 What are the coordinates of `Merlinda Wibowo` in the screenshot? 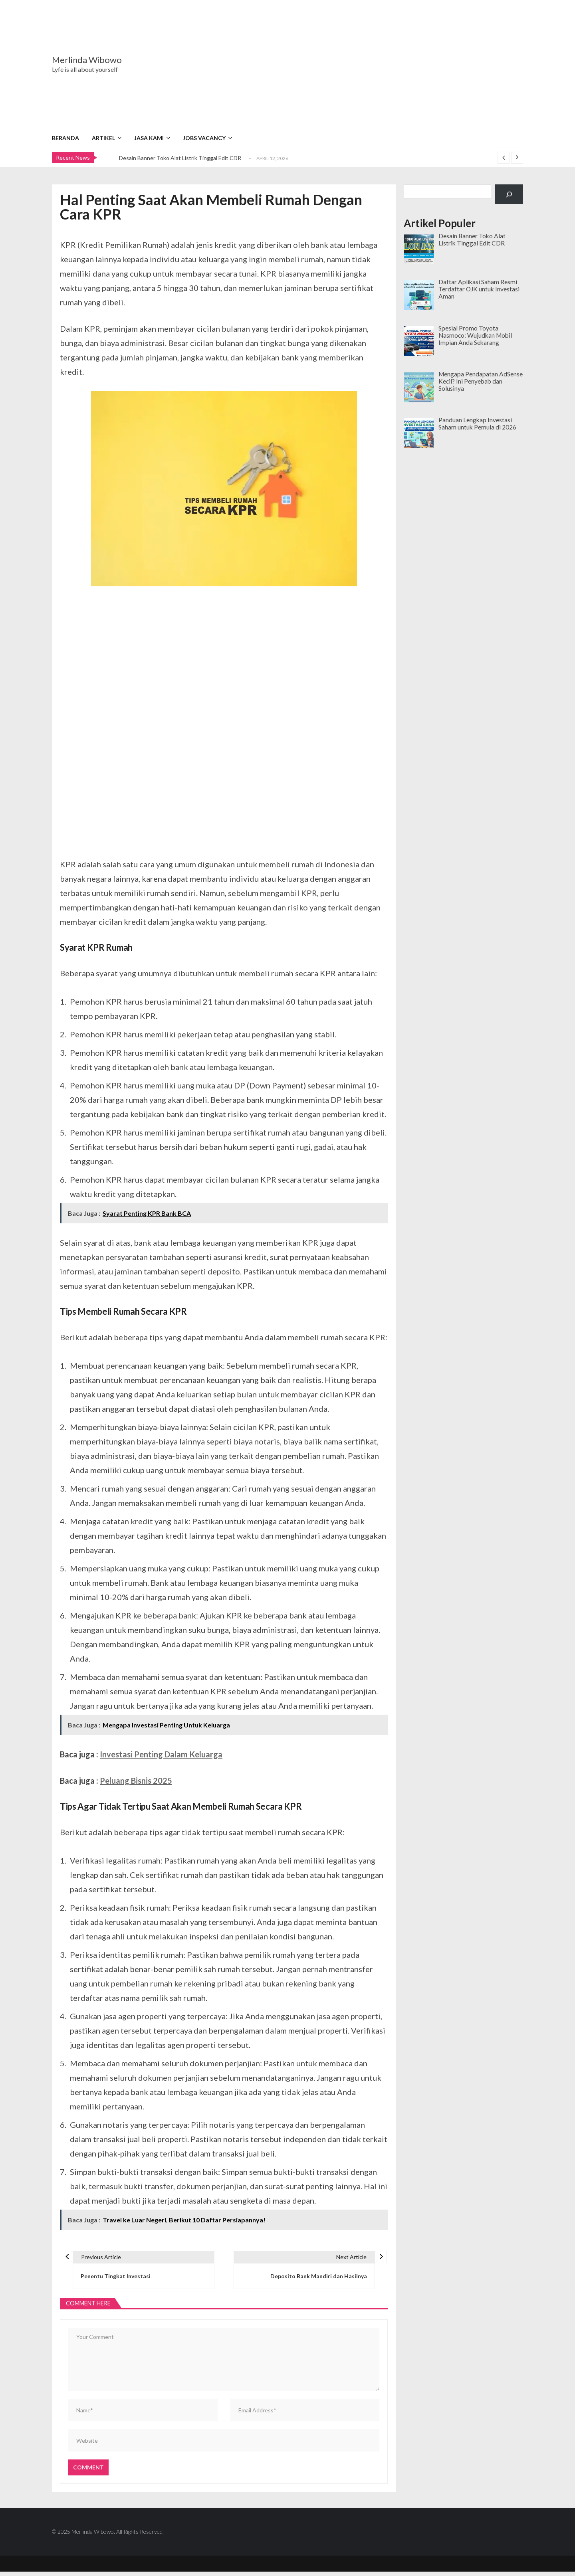 It's located at (87, 59).